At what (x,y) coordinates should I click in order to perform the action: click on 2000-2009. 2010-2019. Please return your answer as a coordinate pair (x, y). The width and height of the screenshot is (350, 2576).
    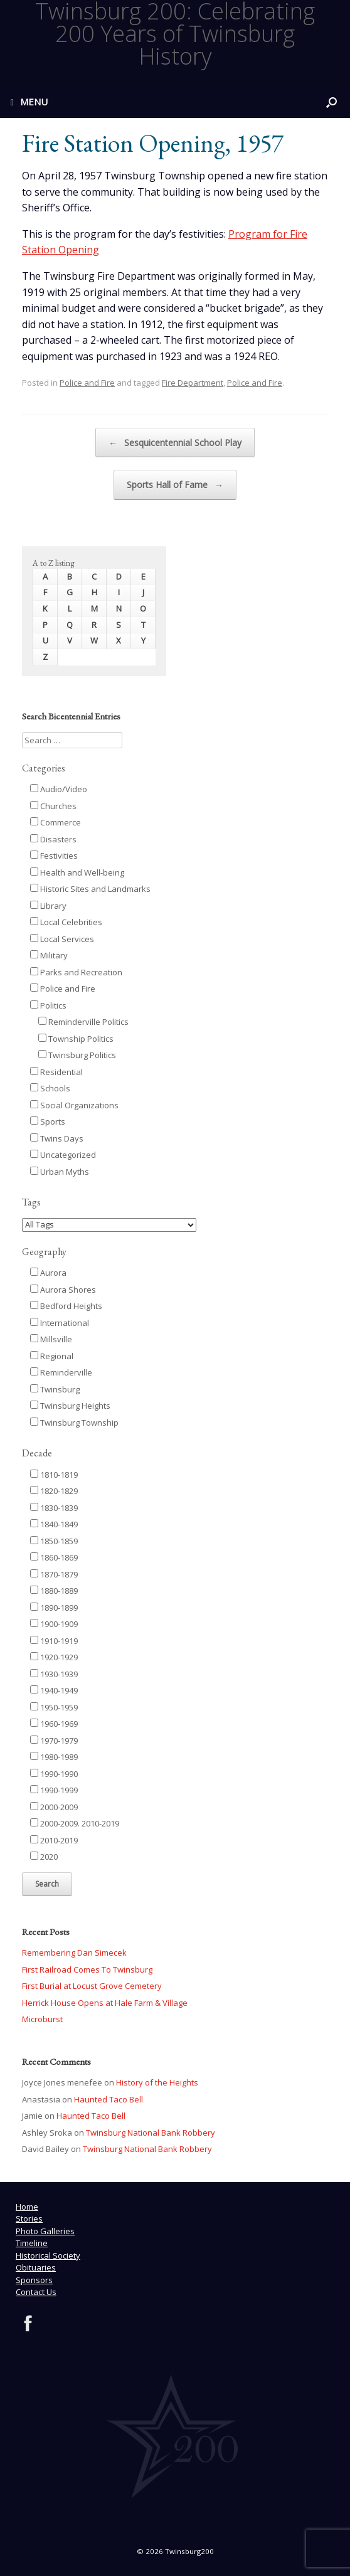
    Looking at the image, I should click on (74, 1823).